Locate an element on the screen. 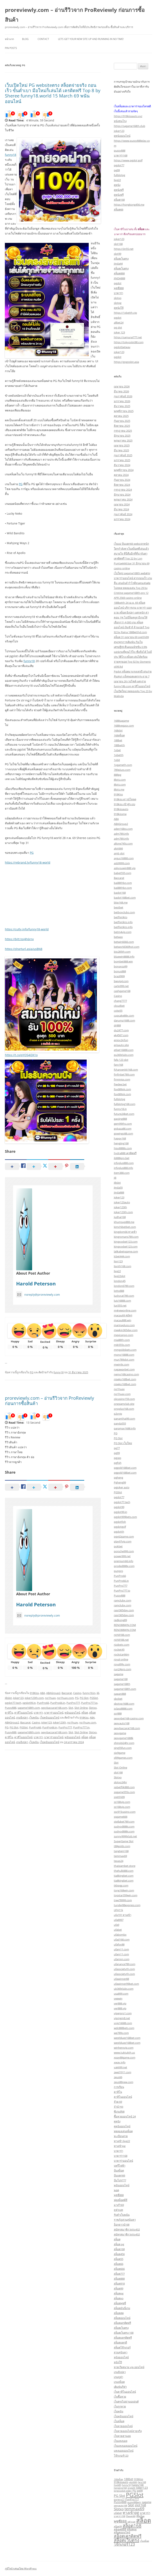  Jinda55 is located at coordinates (118, 1187).